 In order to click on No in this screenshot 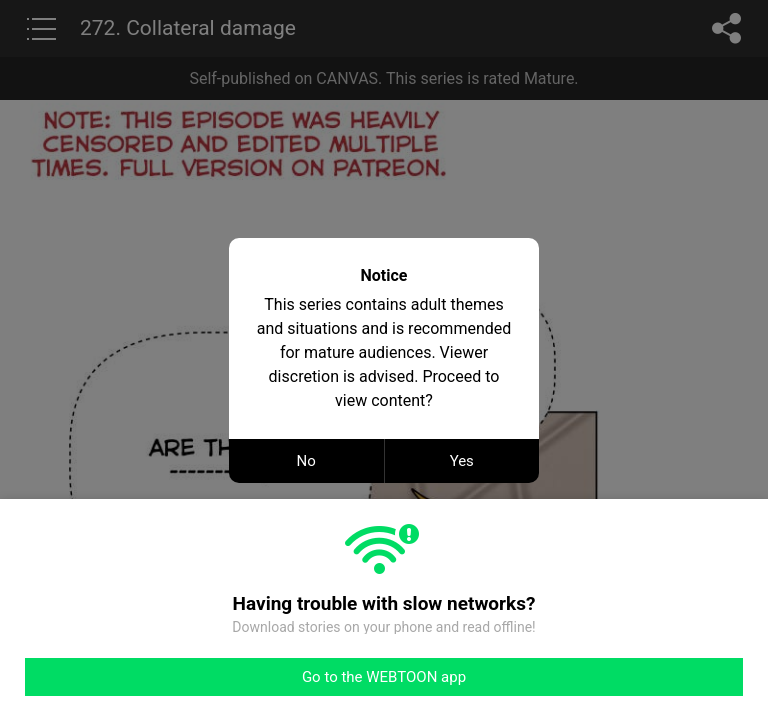, I will do `click(306, 461)`.